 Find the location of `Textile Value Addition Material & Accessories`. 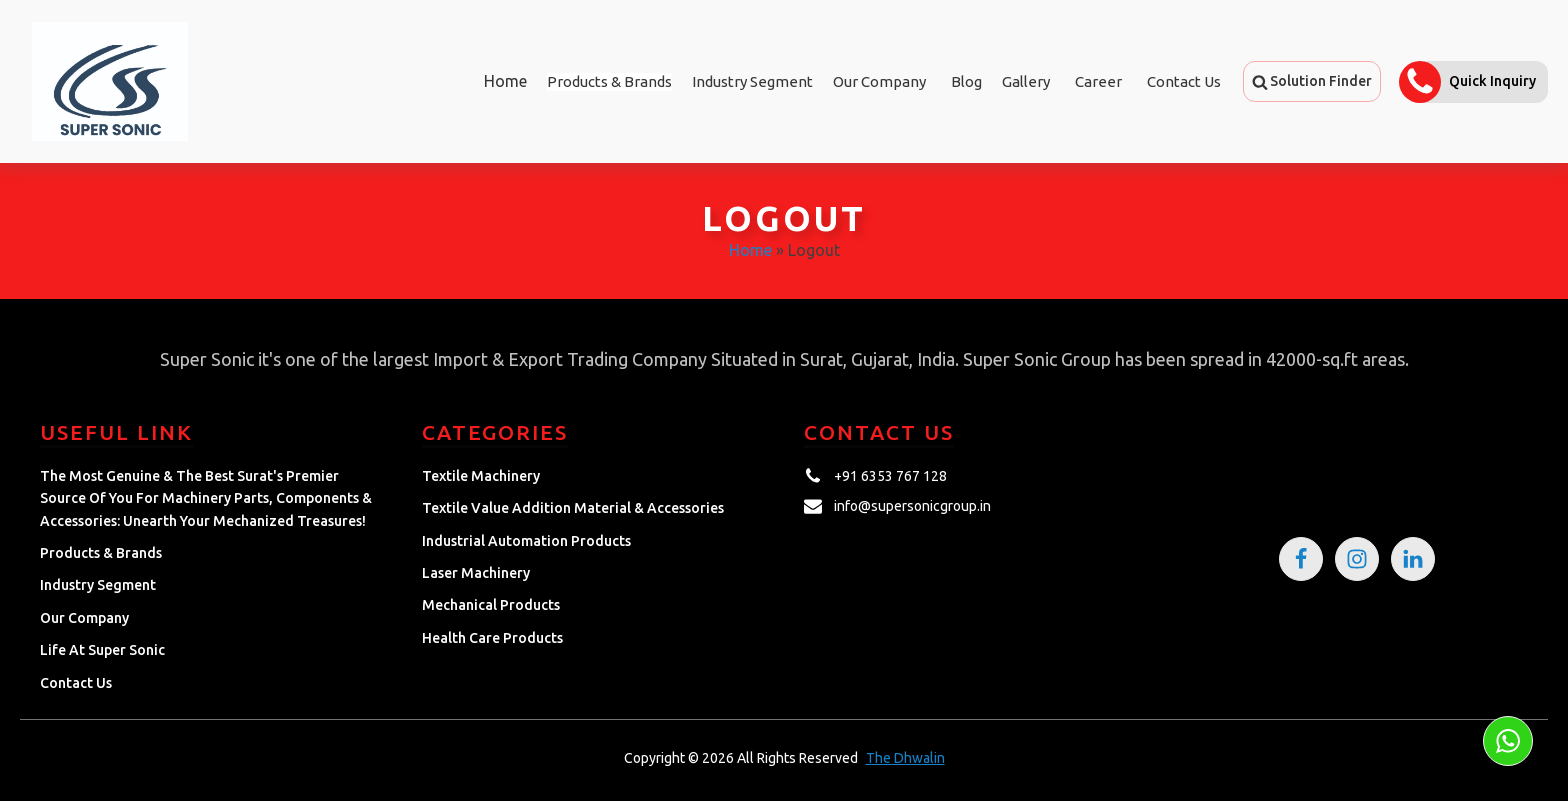

Textile Value Addition Material & Accessories is located at coordinates (573, 508).